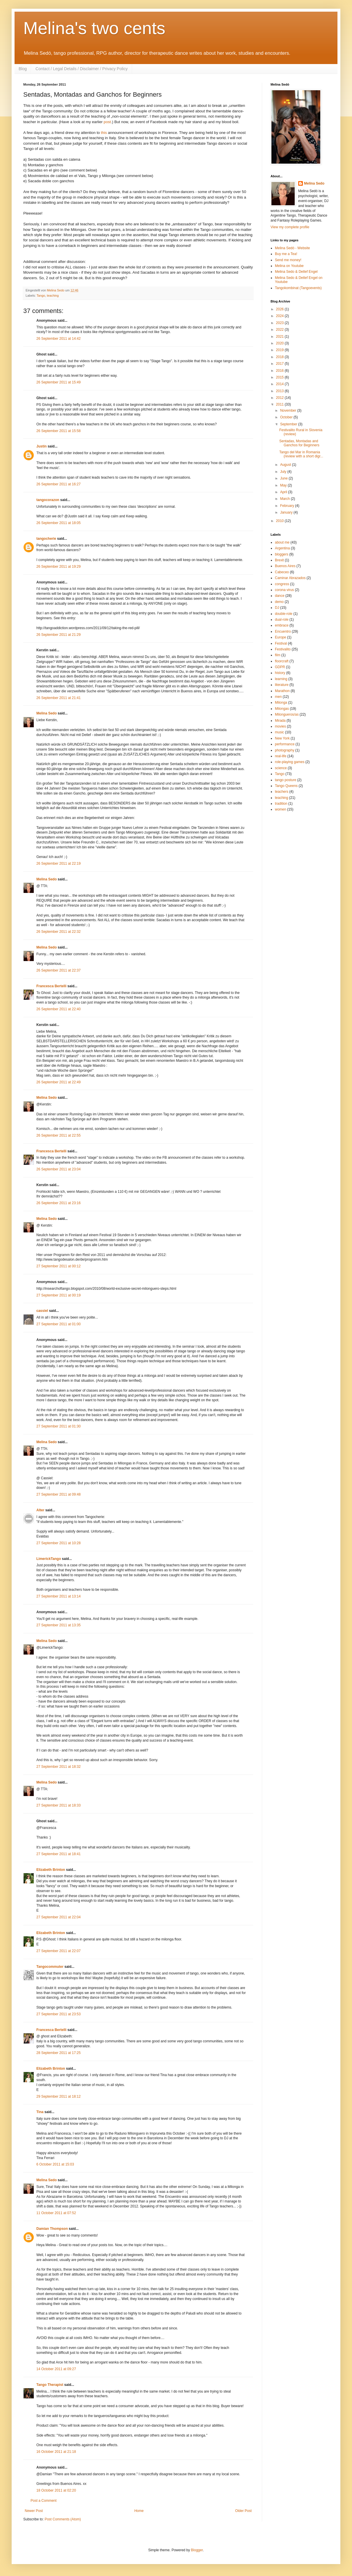  Describe the element at coordinates (104, 132) in the screenshot. I see `this` at that location.